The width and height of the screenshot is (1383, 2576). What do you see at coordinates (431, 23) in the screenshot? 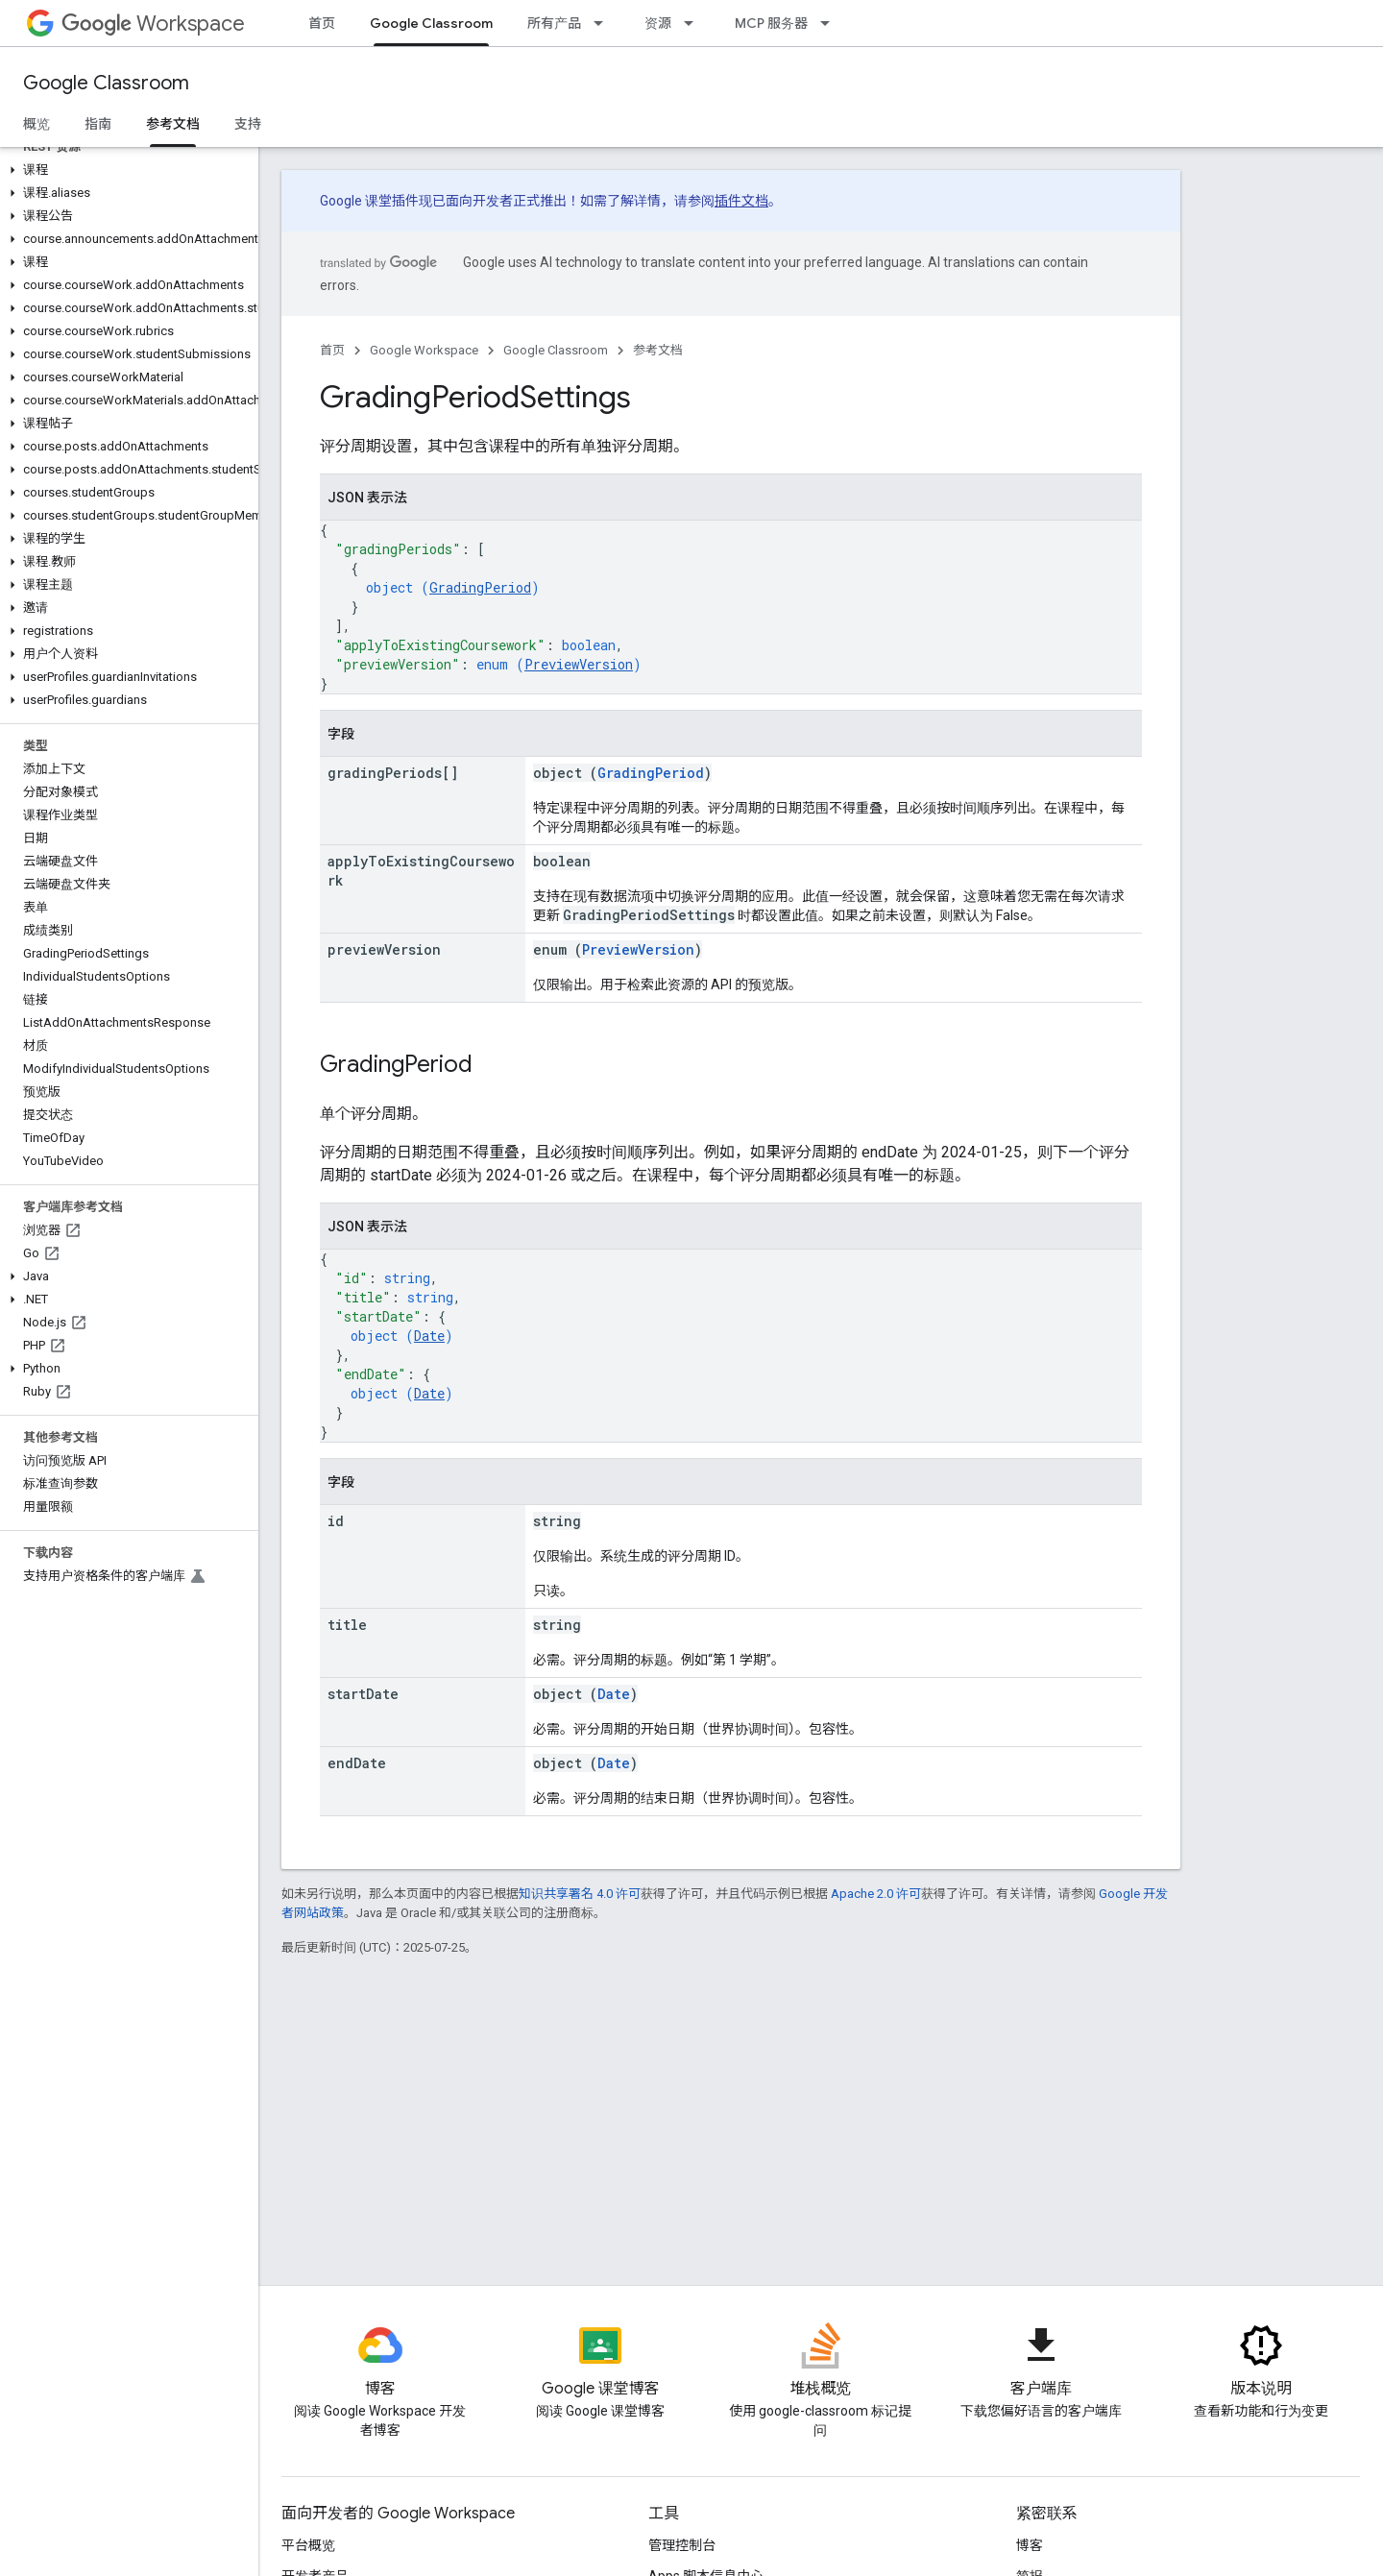
I see `Google Classroom [Google Classroom, selected]` at bounding box center [431, 23].